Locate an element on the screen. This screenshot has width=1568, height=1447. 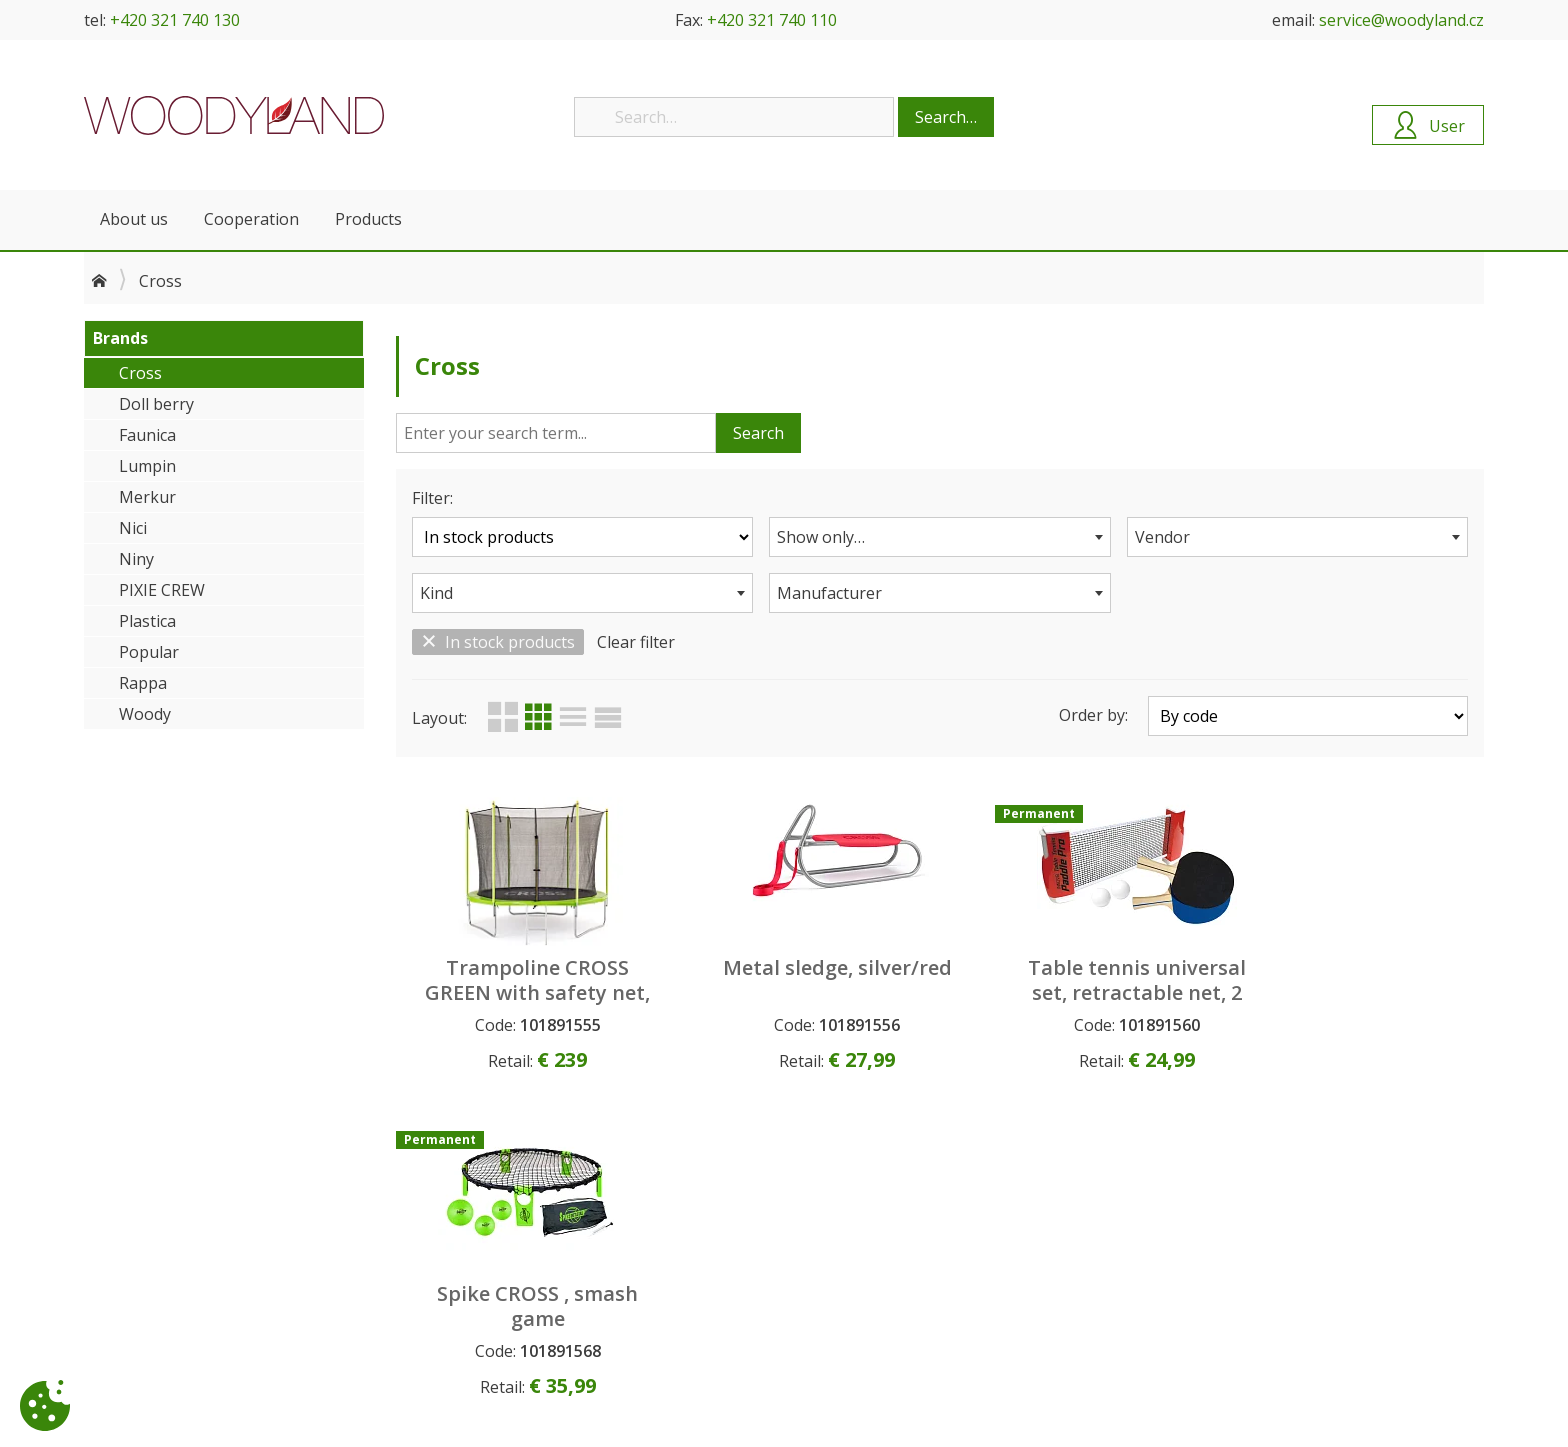
Upcoming products is located at coordinates (858, 1216).